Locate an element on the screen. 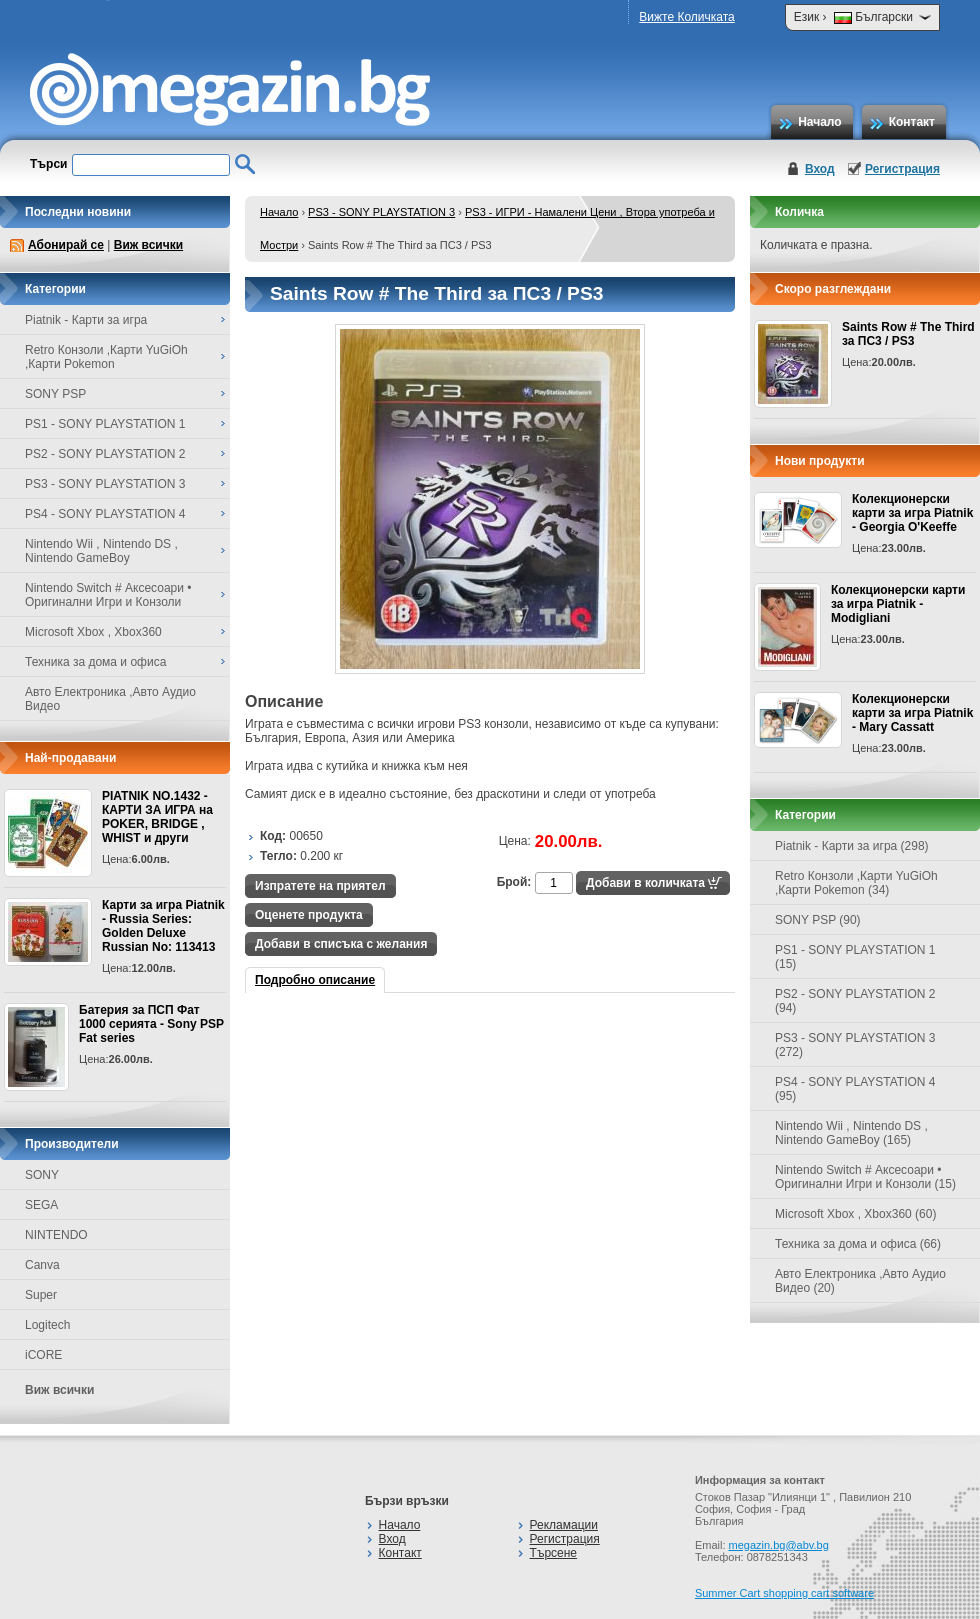  Колекционерски карти за игра Piatnik - Georgia O'Keeffe is located at coordinates (912, 513).